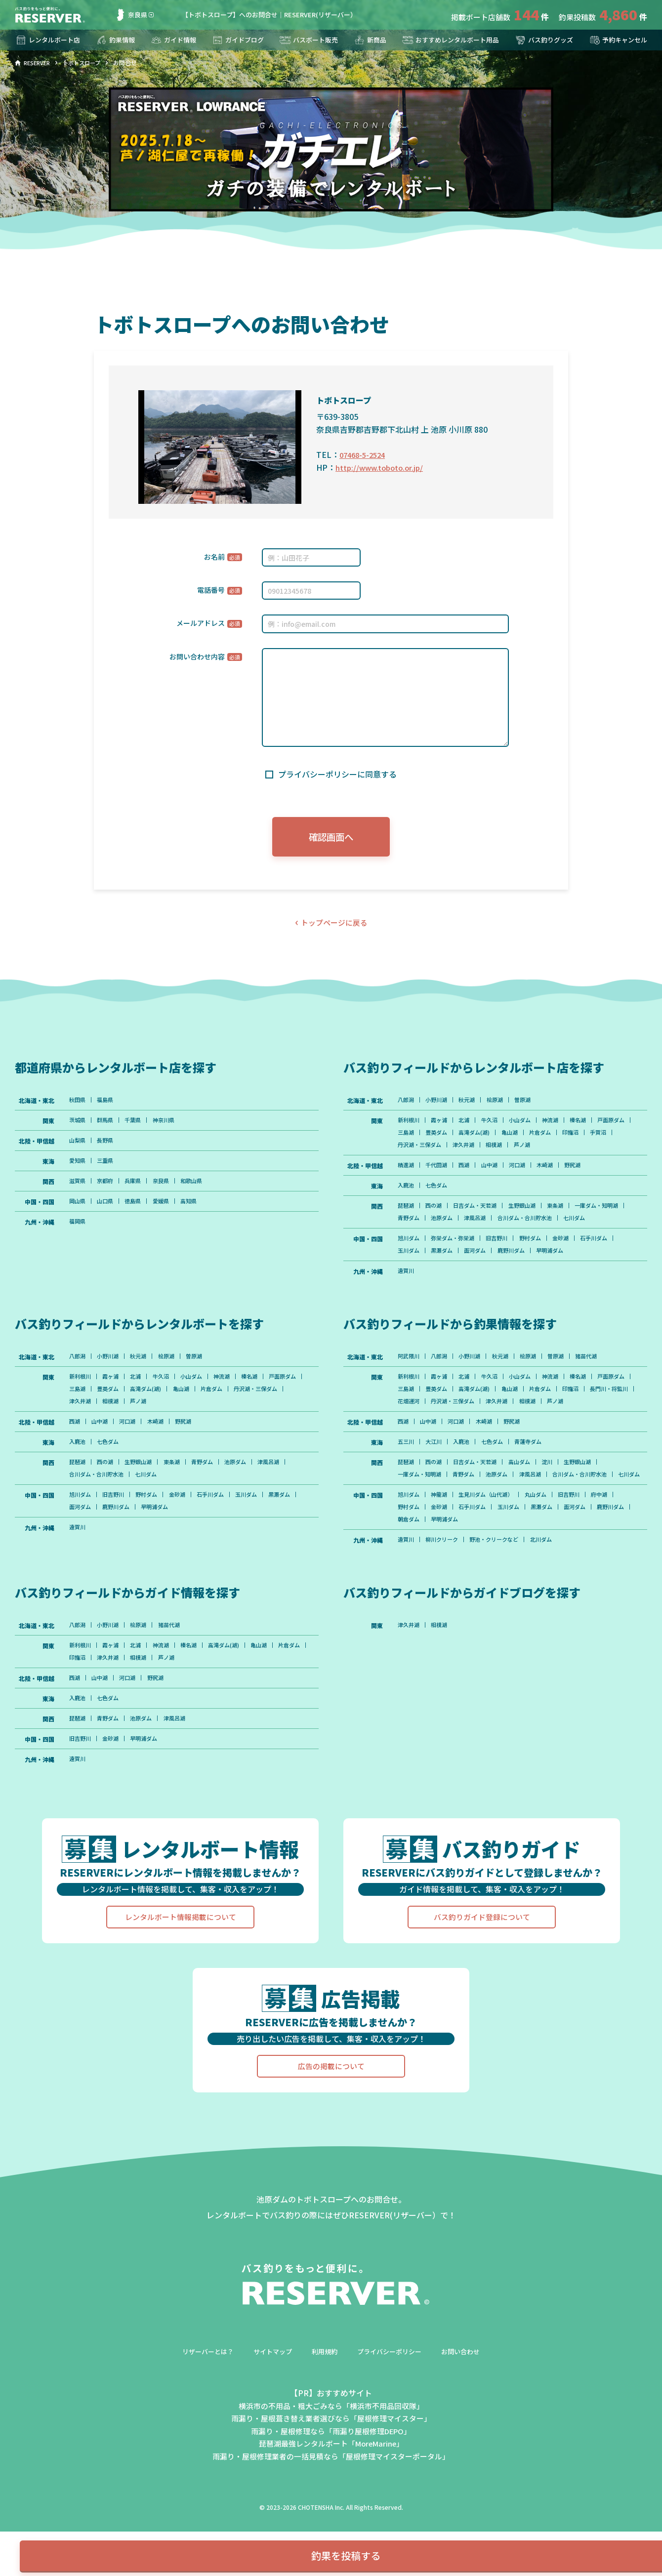  I want to click on 玉川ダム, so click(409, 1279).